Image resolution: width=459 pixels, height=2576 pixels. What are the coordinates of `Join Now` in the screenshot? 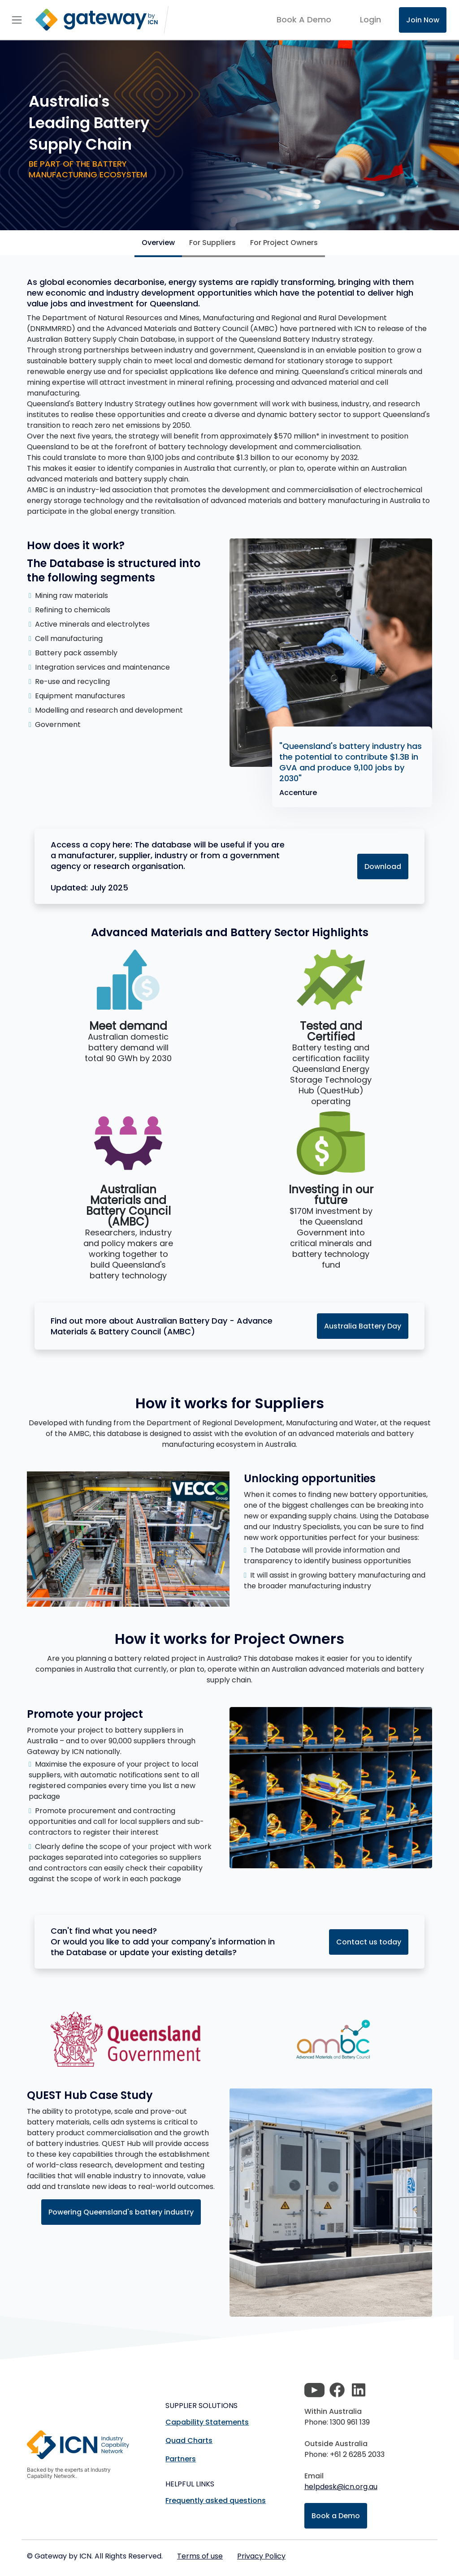 It's located at (422, 20).